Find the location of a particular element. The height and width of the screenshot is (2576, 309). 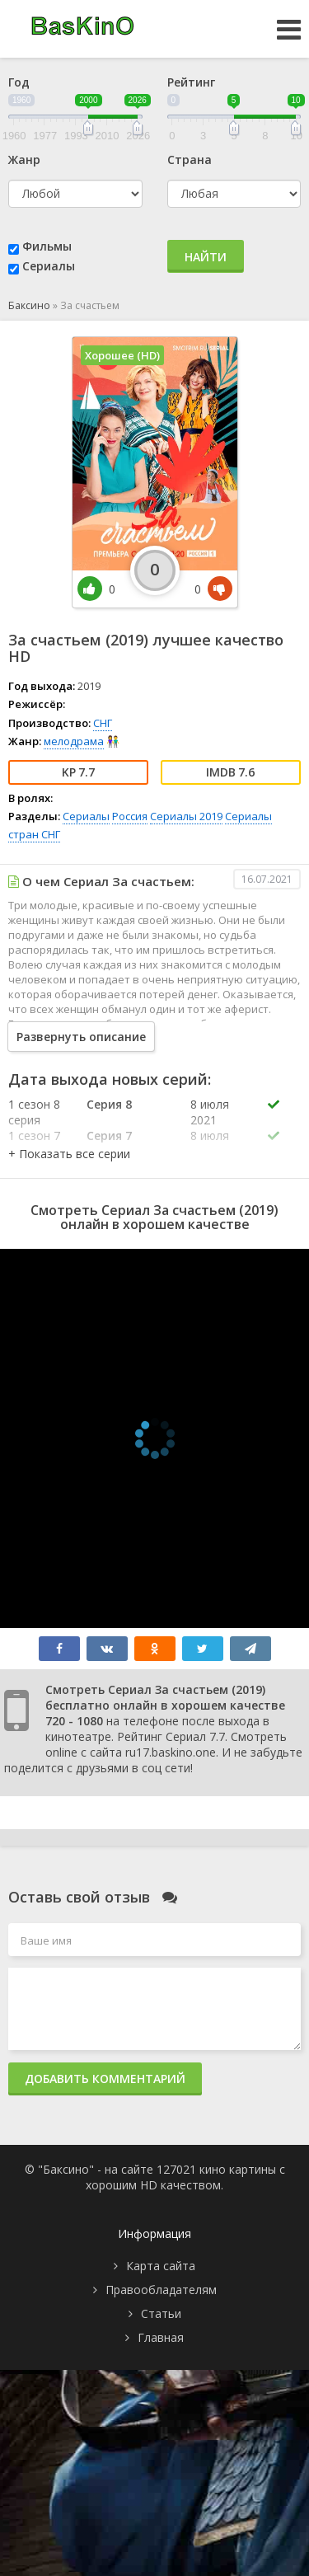

Найти is located at coordinates (206, 257).